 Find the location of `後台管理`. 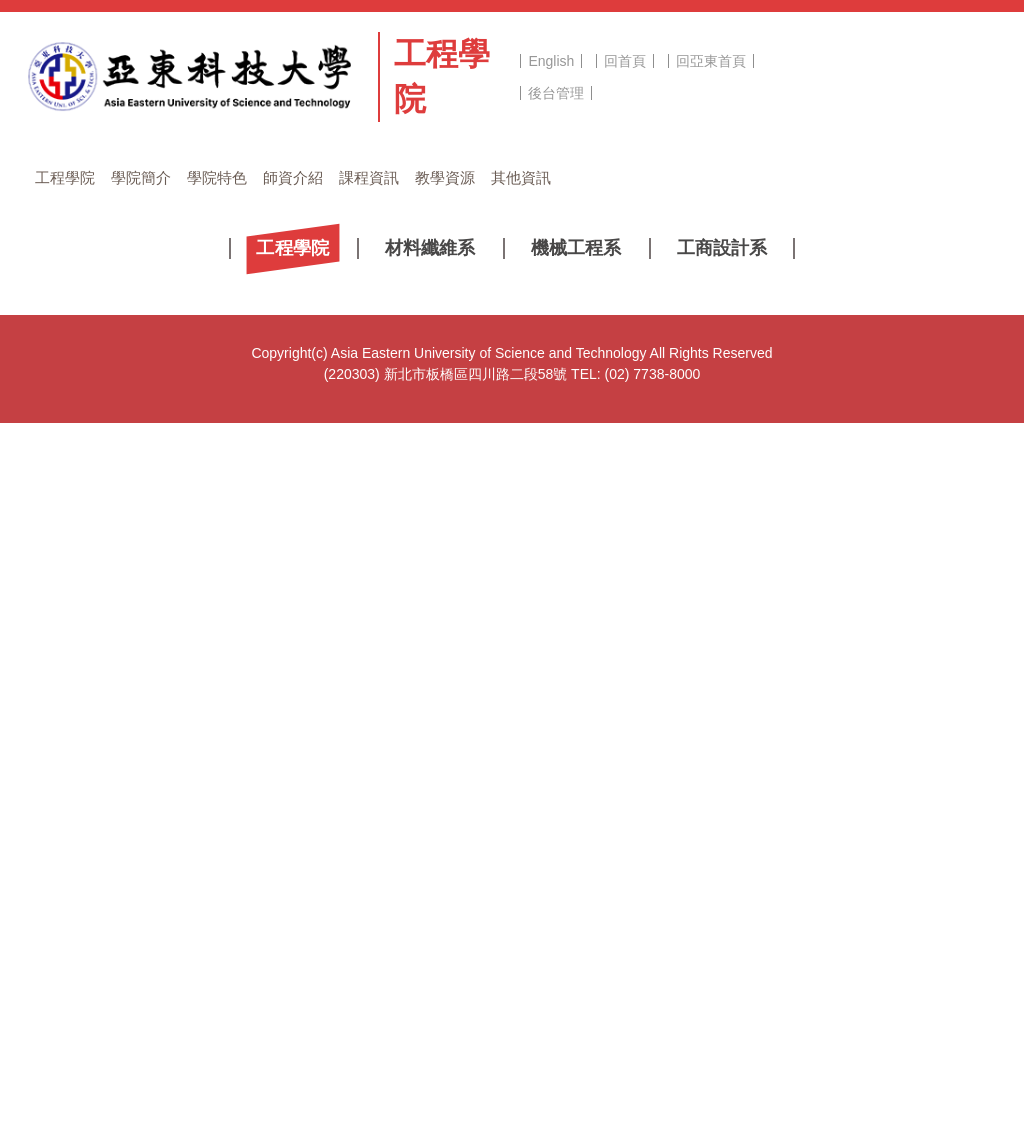

後台管理 is located at coordinates (556, 93).